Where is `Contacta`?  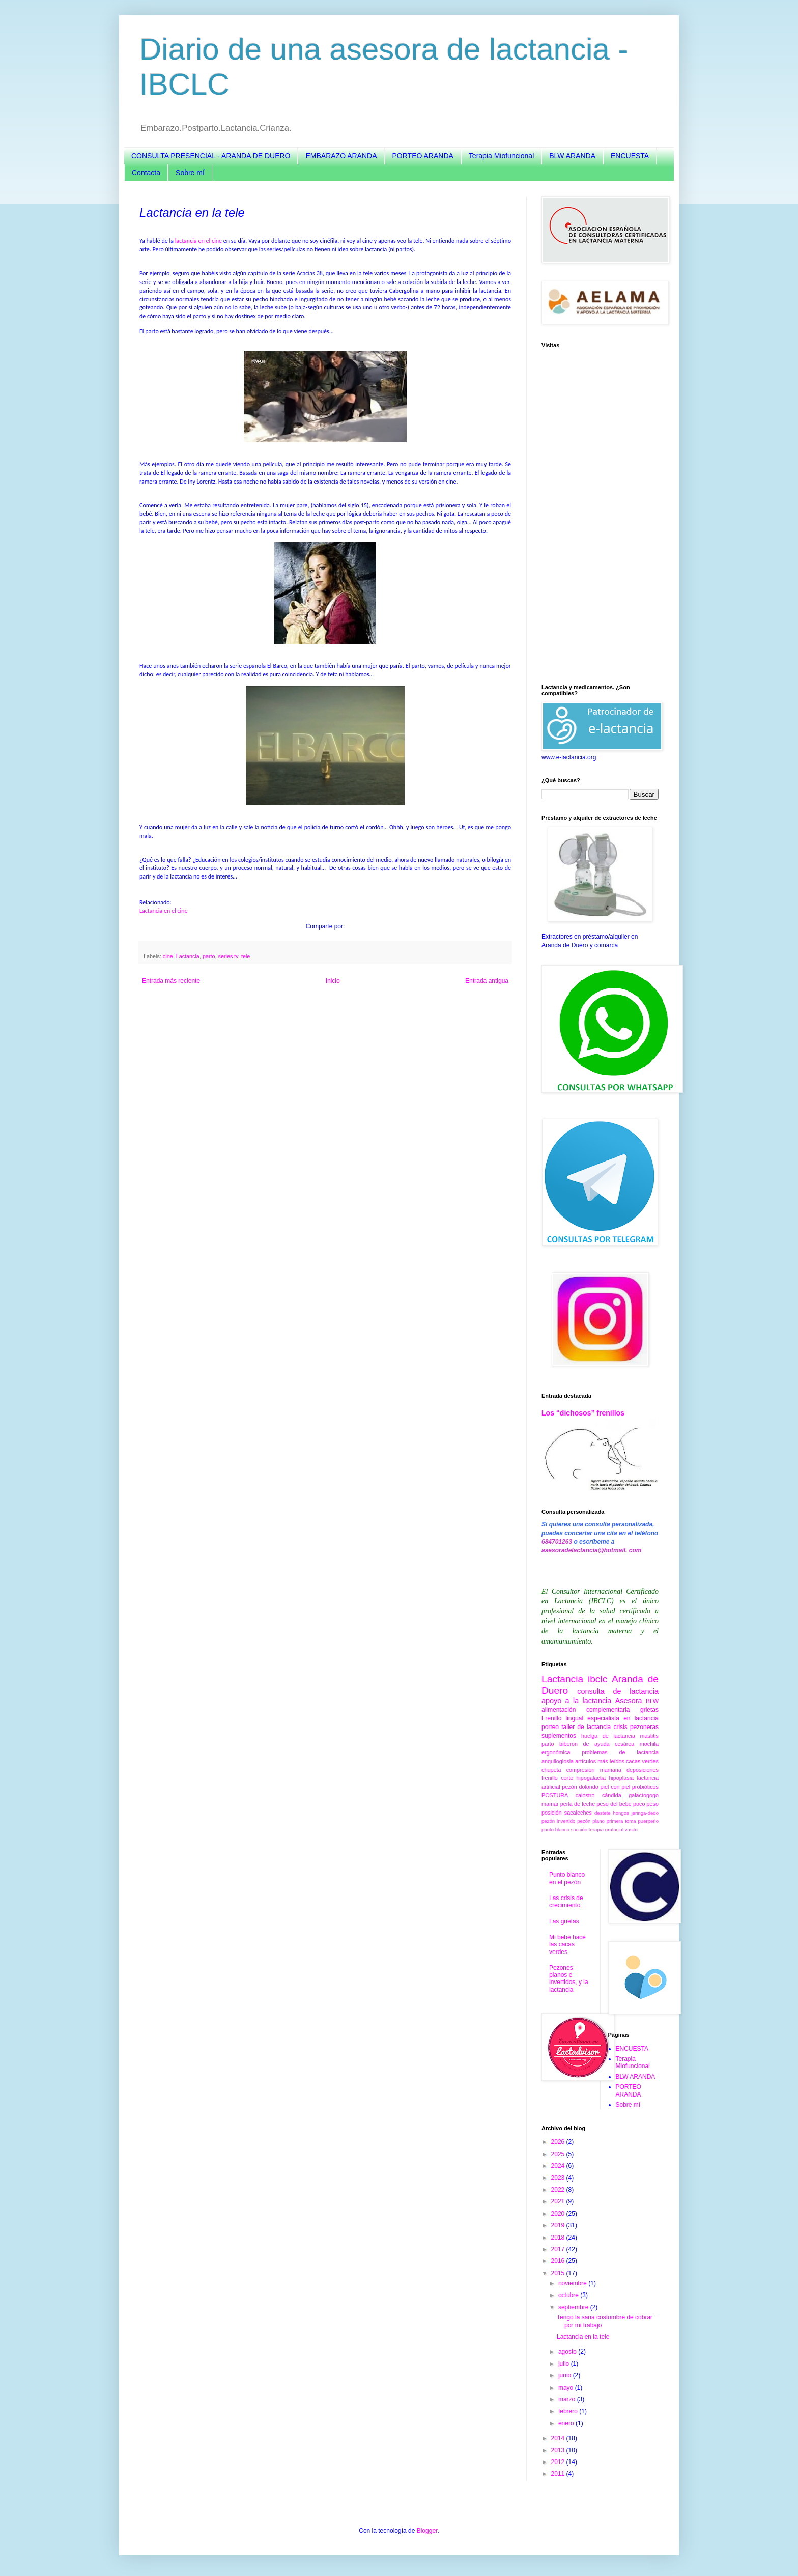
Contacta is located at coordinates (146, 172).